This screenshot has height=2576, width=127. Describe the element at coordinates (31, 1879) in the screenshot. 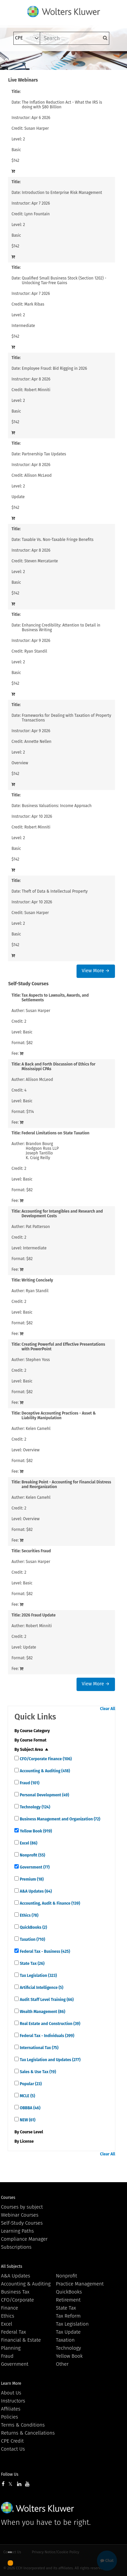

I see `Premium` at that location.